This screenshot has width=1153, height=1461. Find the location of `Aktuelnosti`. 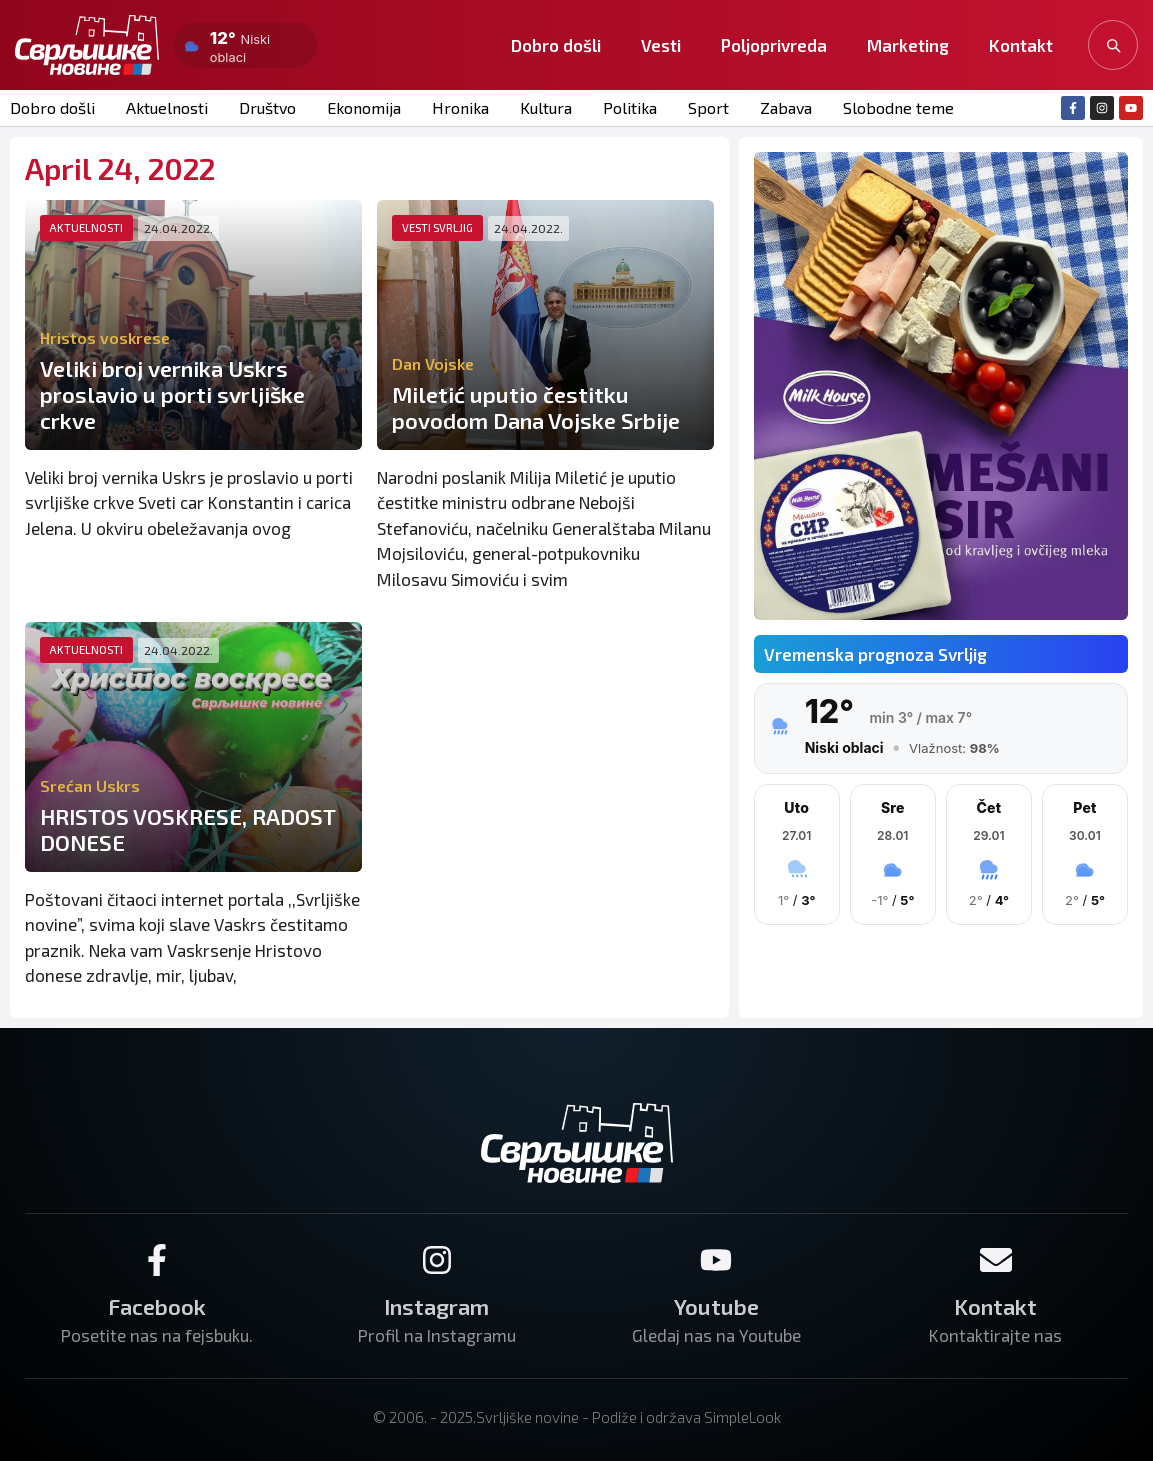

Aktuelnosti is located at coordinates (167, 107).